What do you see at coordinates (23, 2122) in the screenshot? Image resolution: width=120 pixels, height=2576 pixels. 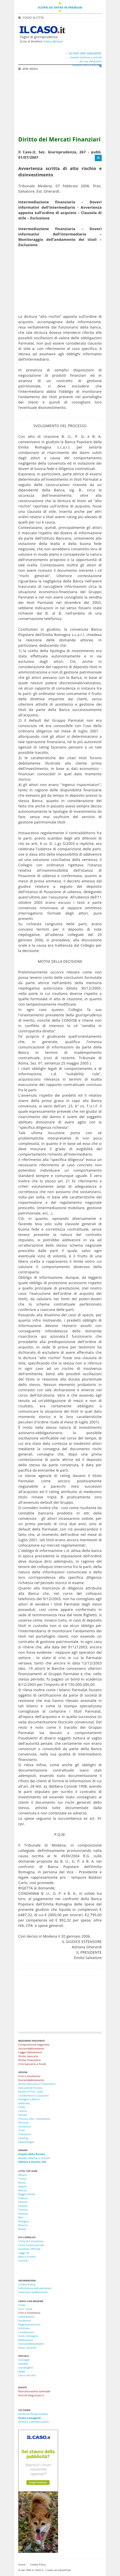 I see `Persone` at bounding box center [23, 2122].